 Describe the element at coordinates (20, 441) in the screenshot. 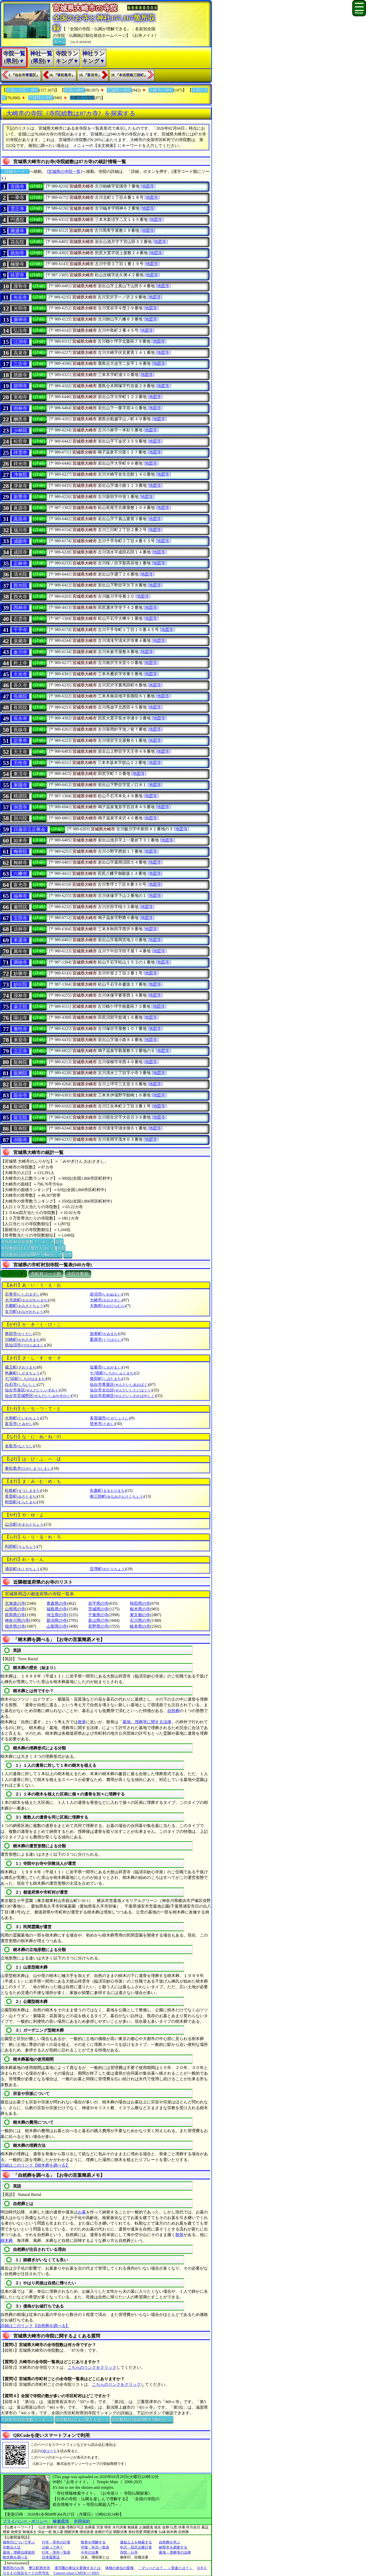

I see `松窓寺` at that location.